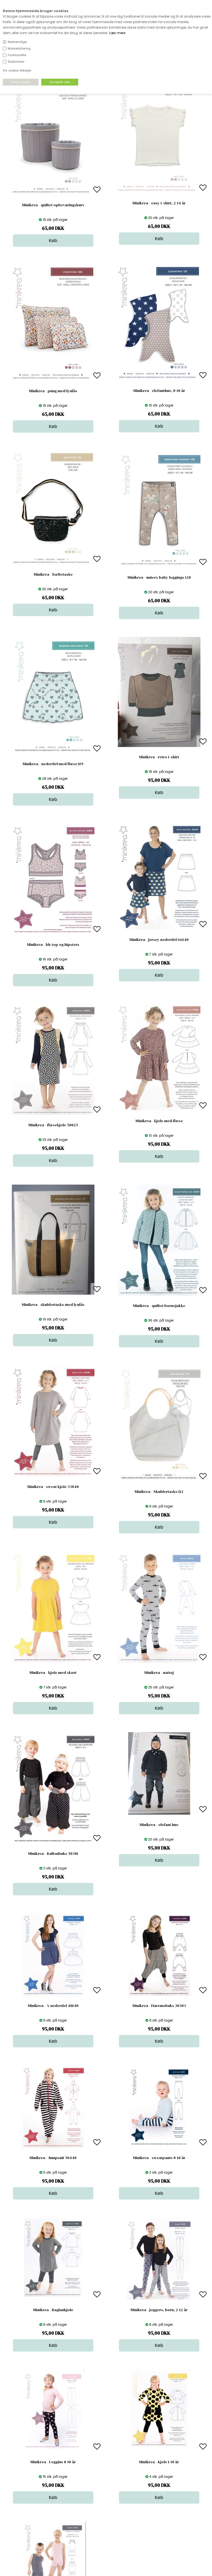 Image resolution: width=212 pixels, height=2576 pixels. What do you see at coordinates (53, 1125) in the screenshot?
I see `Minikrea - flæsekjole 50025` at bounding box center [53, 1125].